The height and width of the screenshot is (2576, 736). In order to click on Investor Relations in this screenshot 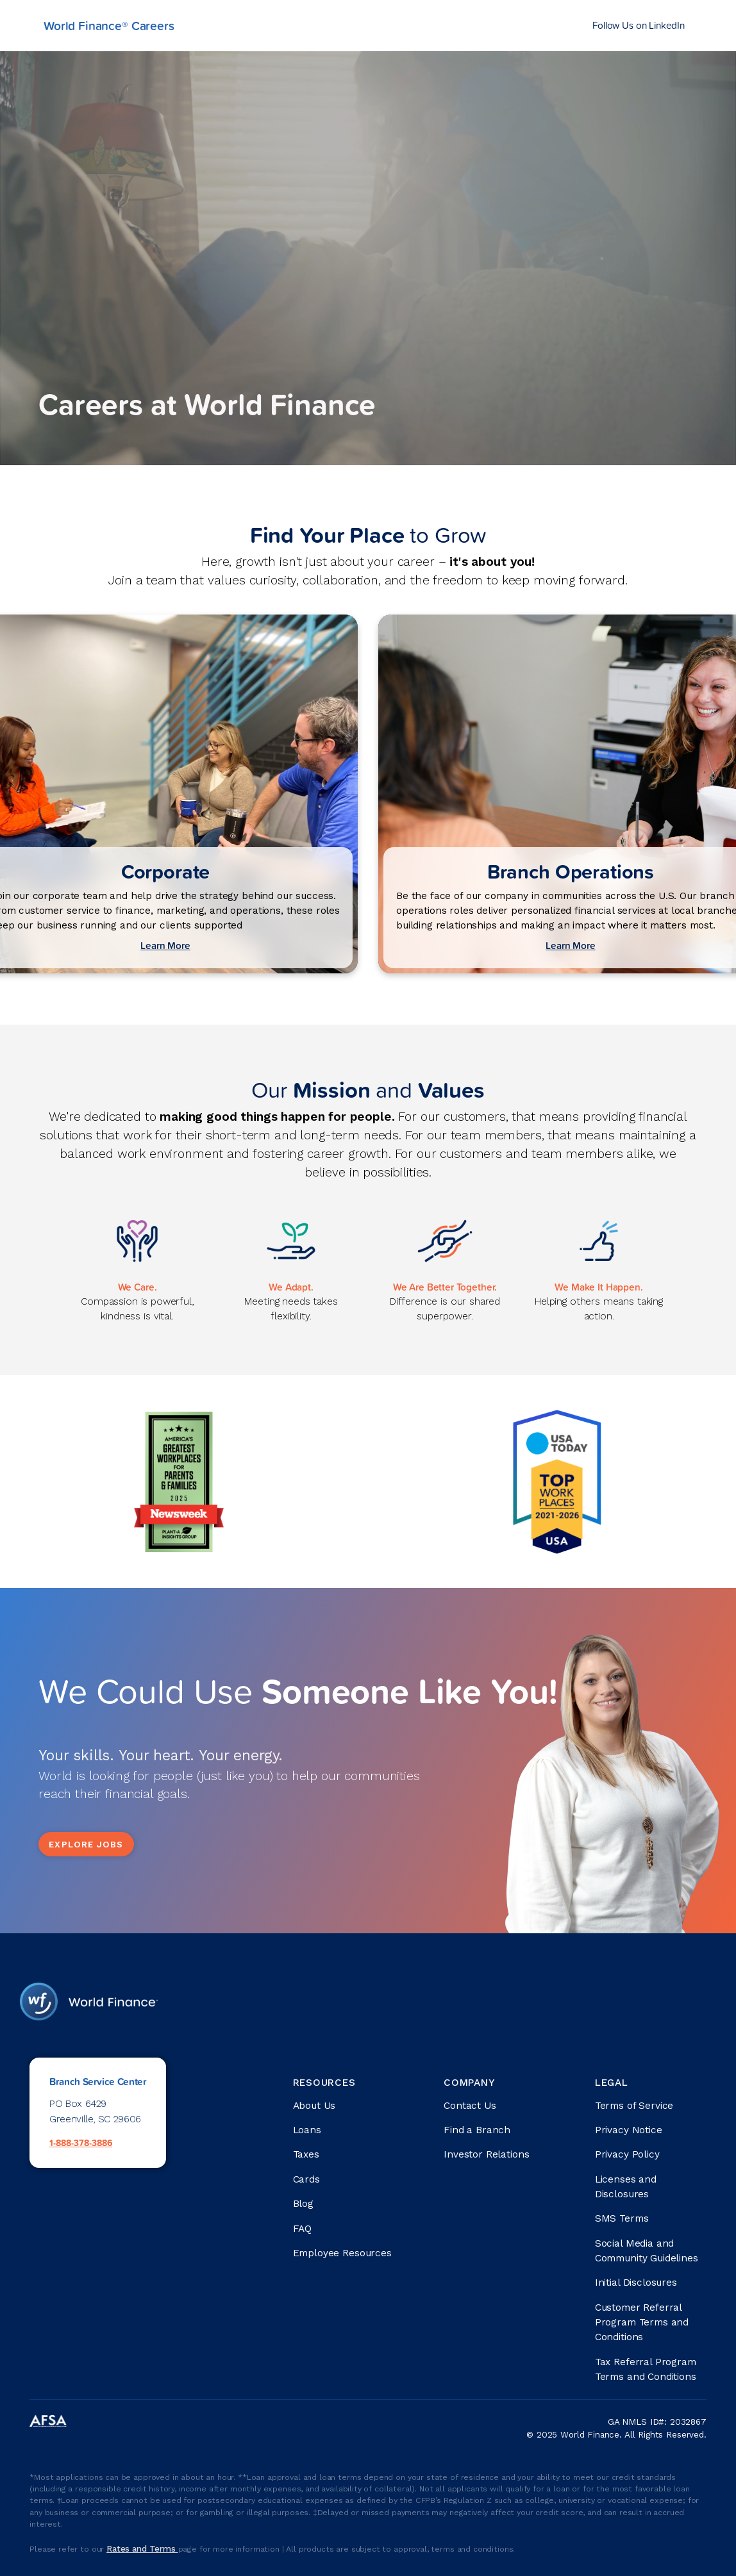, I will do `click(486, 2154)`.